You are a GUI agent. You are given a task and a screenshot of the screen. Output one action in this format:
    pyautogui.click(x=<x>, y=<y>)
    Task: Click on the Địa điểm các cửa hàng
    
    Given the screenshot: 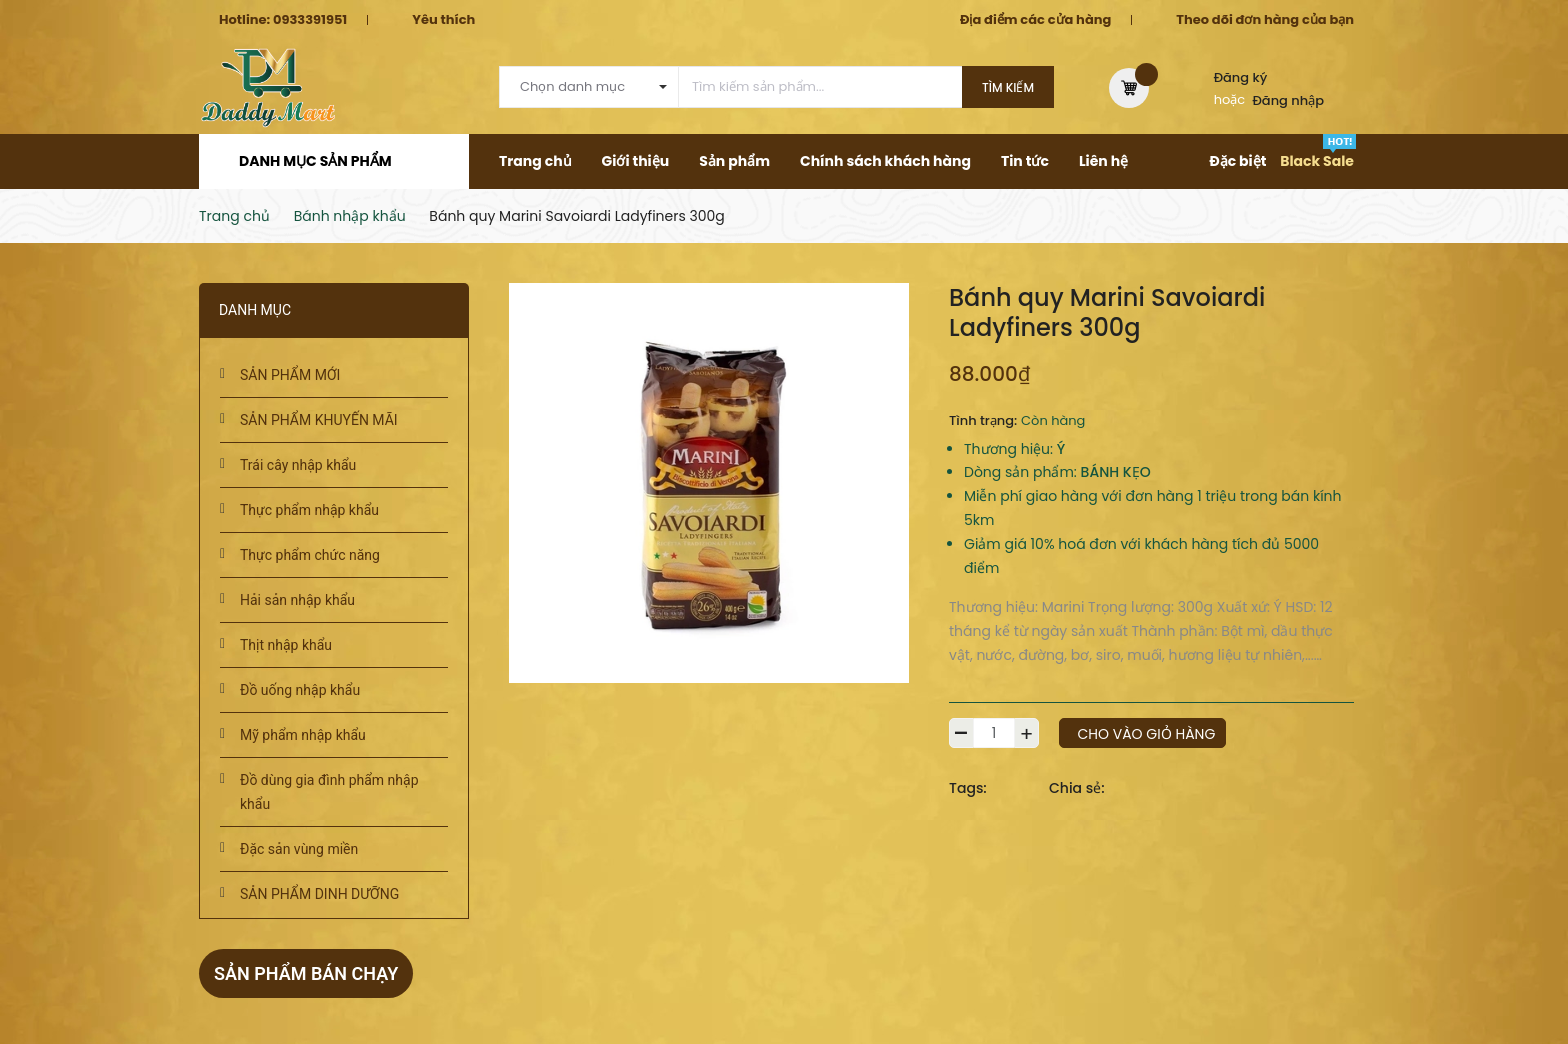 What is the action you would take?
    pyautogui.click(x=1035, y=19)
    